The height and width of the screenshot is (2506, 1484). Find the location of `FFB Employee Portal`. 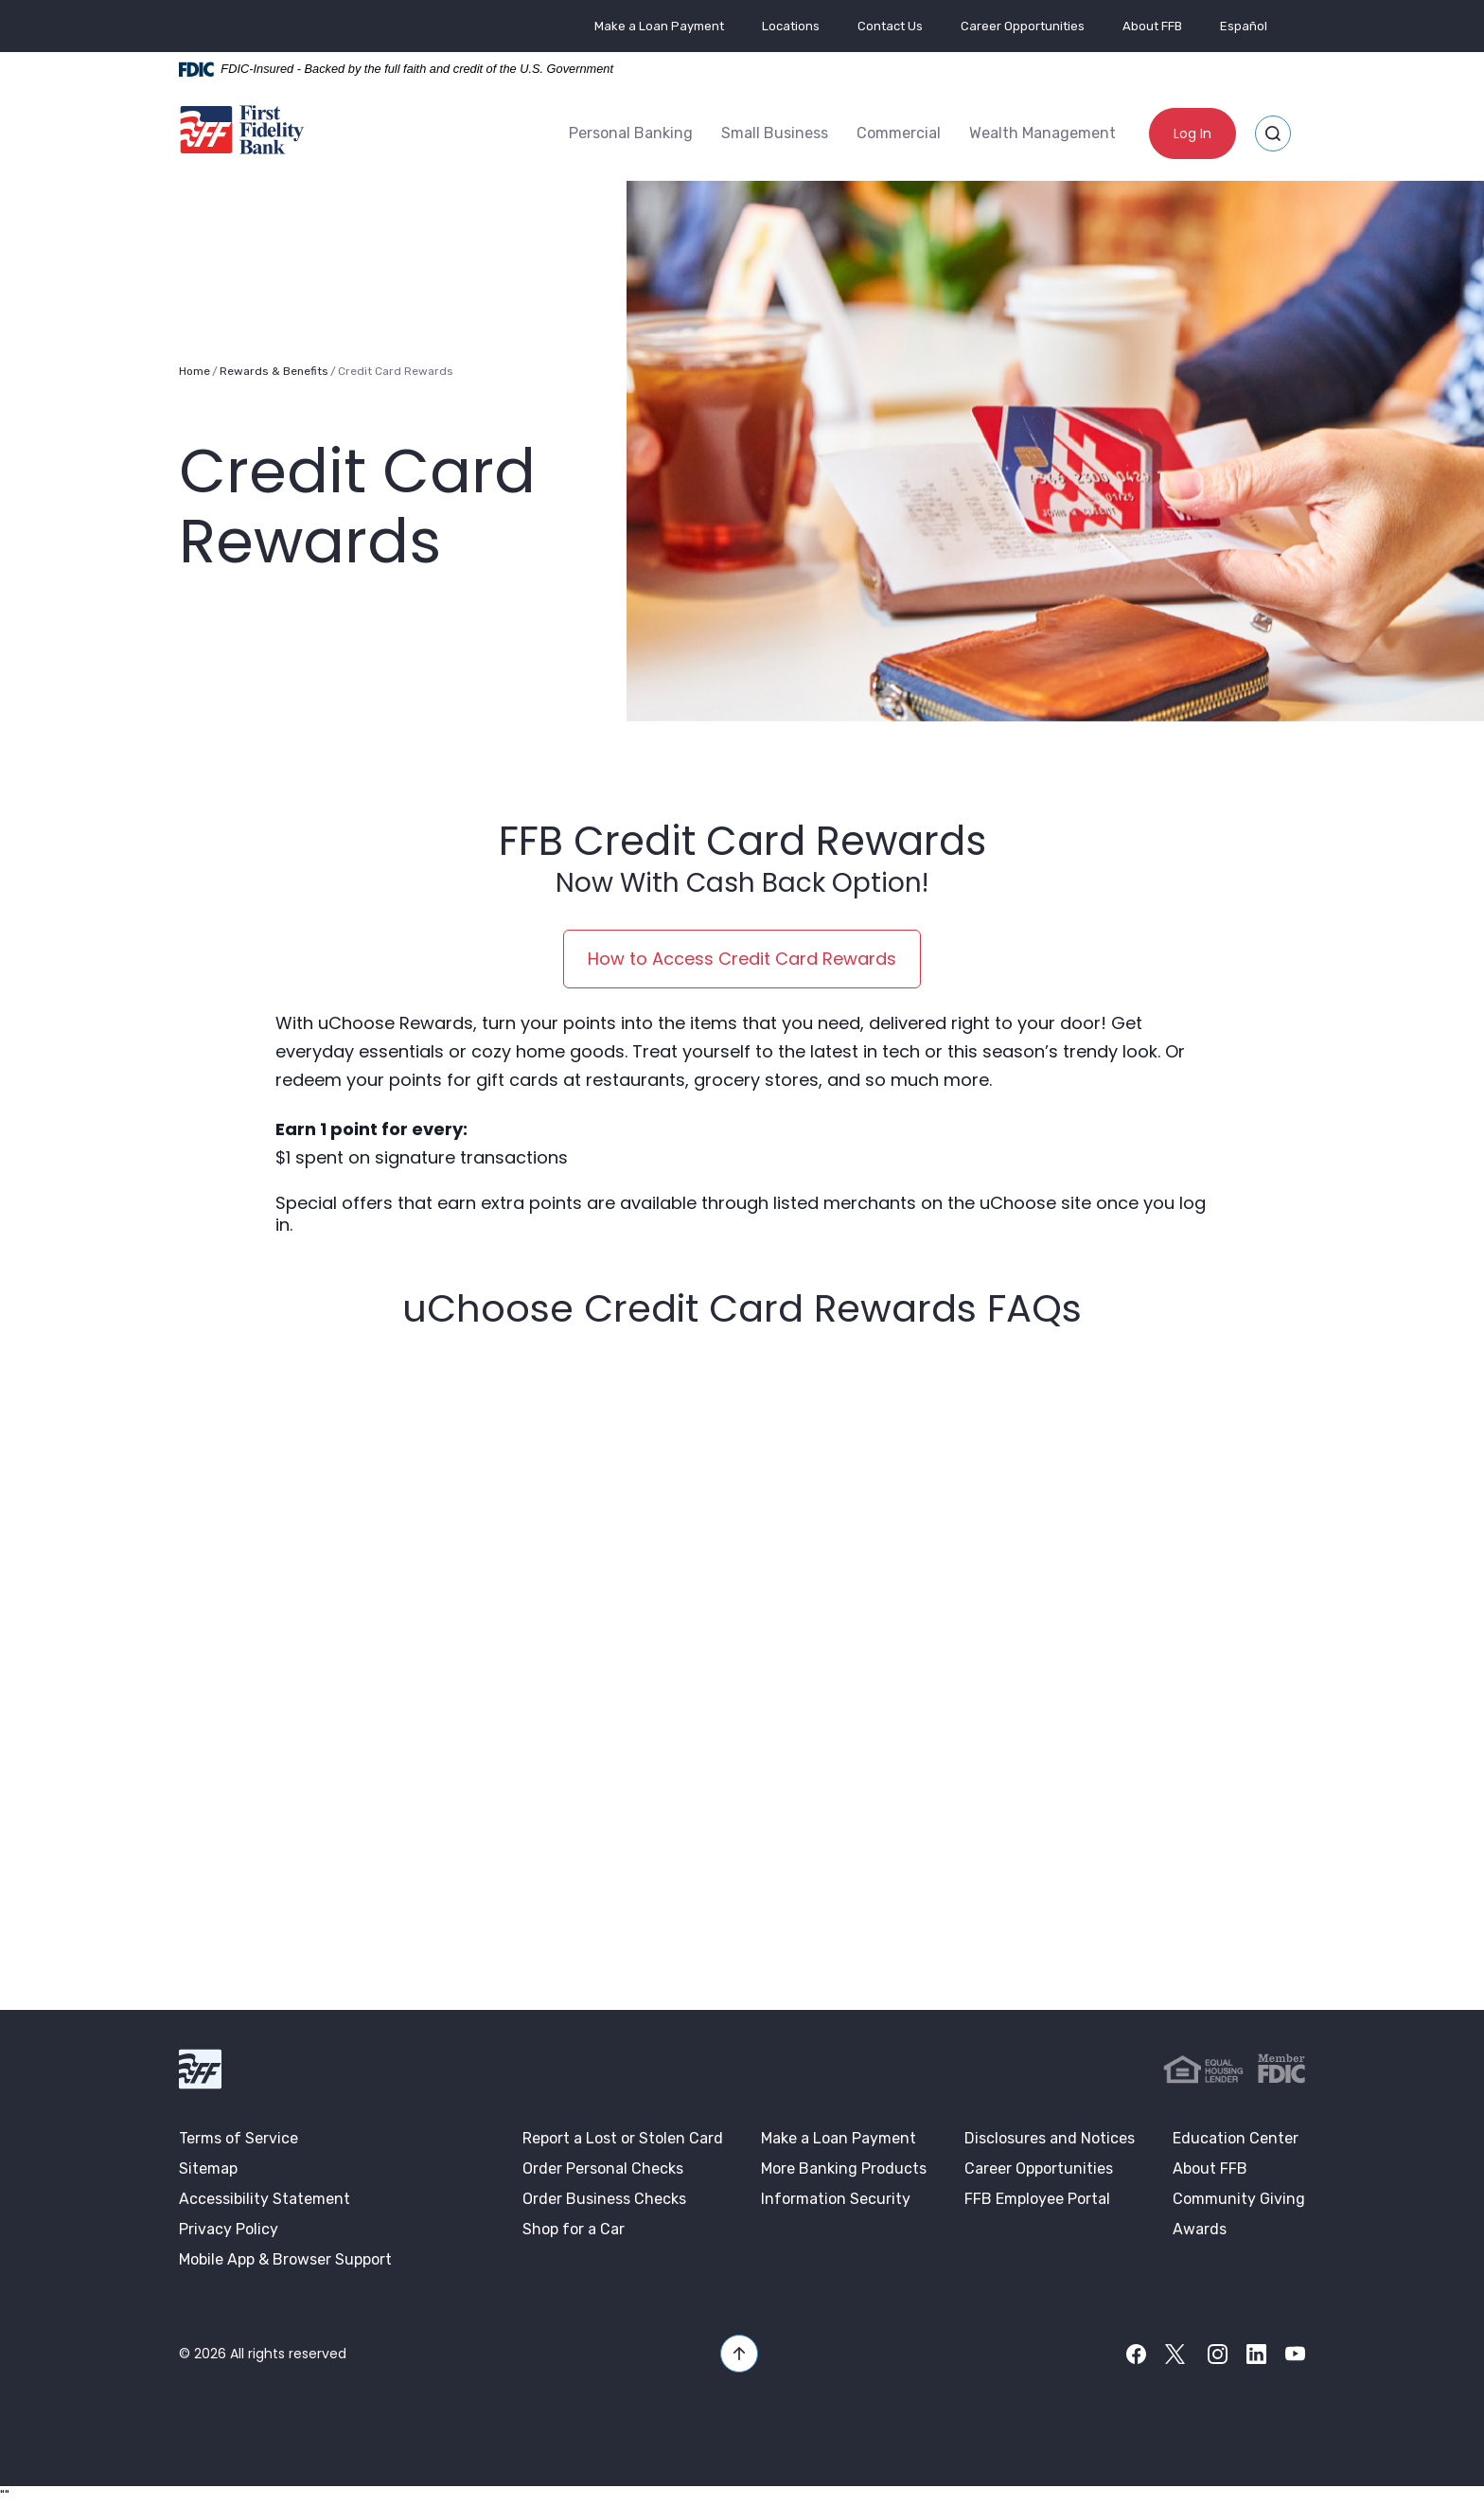

FFB Employee Portal is located at coordinates (1037, 2198).